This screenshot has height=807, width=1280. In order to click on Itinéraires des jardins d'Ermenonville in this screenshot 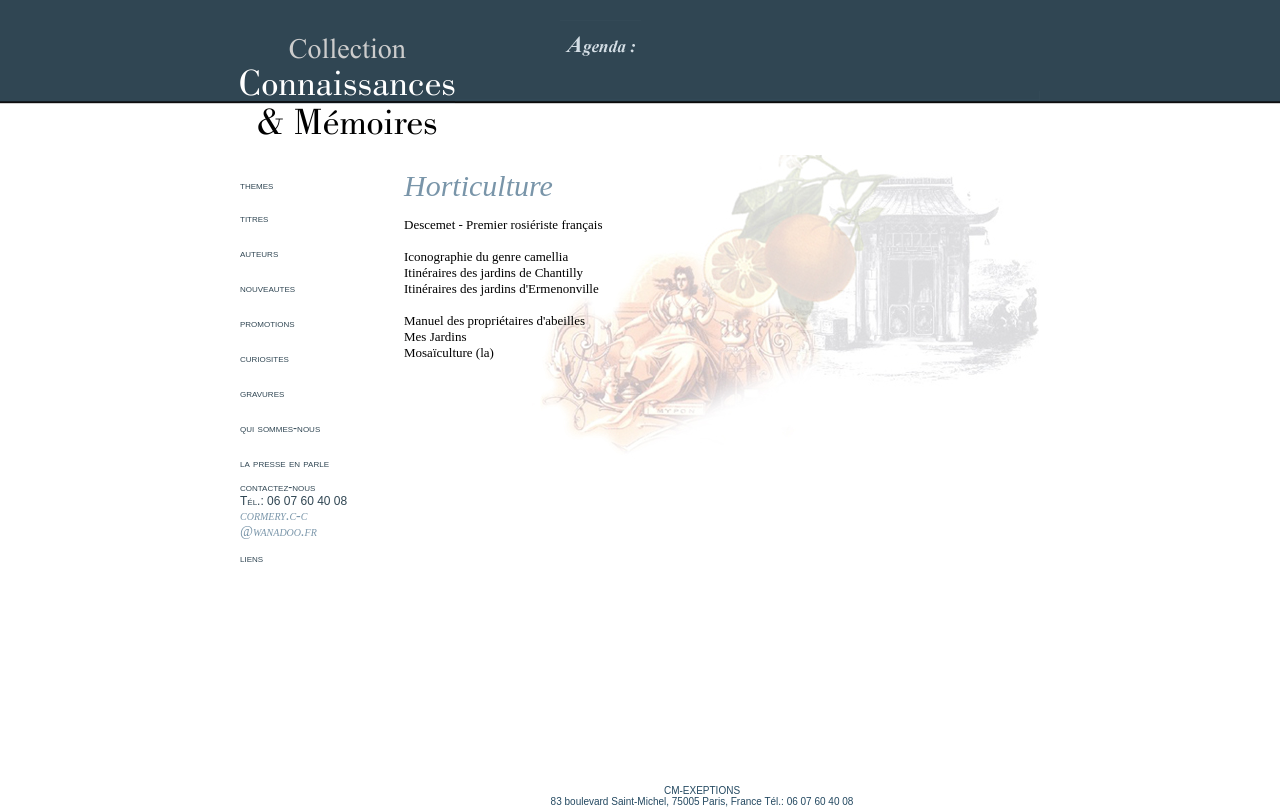, I will do `click(501, 288)`.